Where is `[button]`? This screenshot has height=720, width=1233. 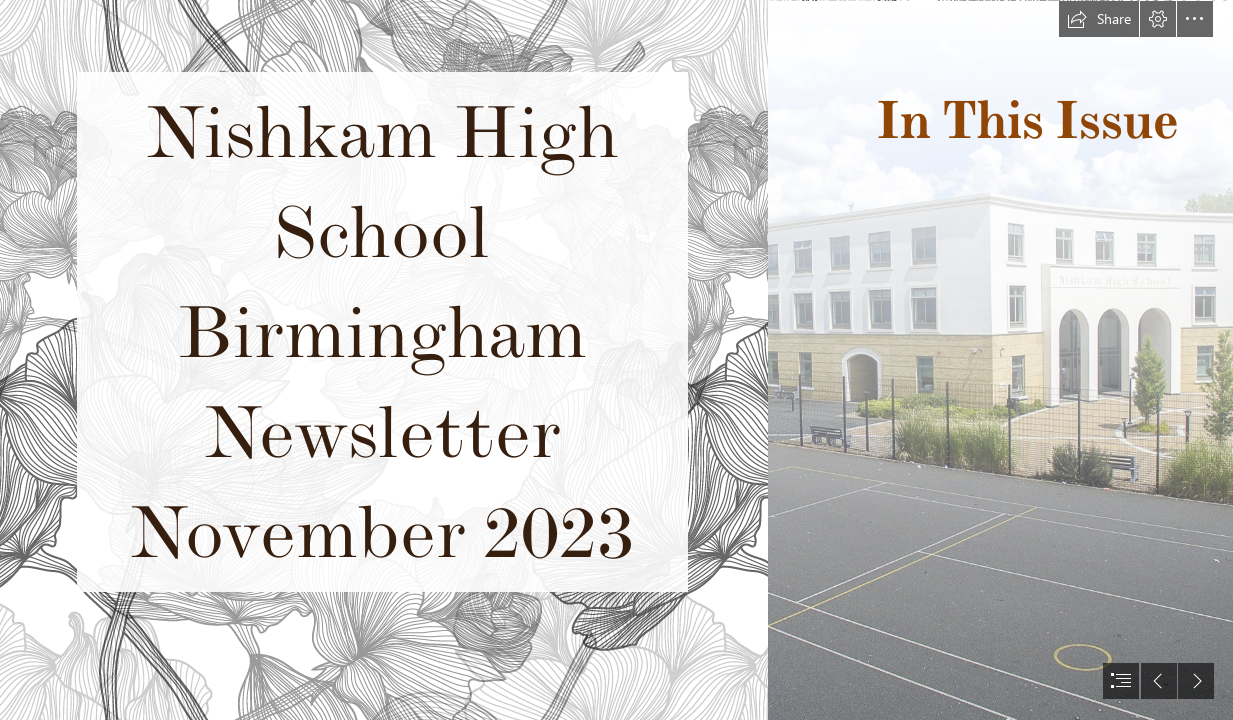
[button] is located at coordinates (1099, 19).